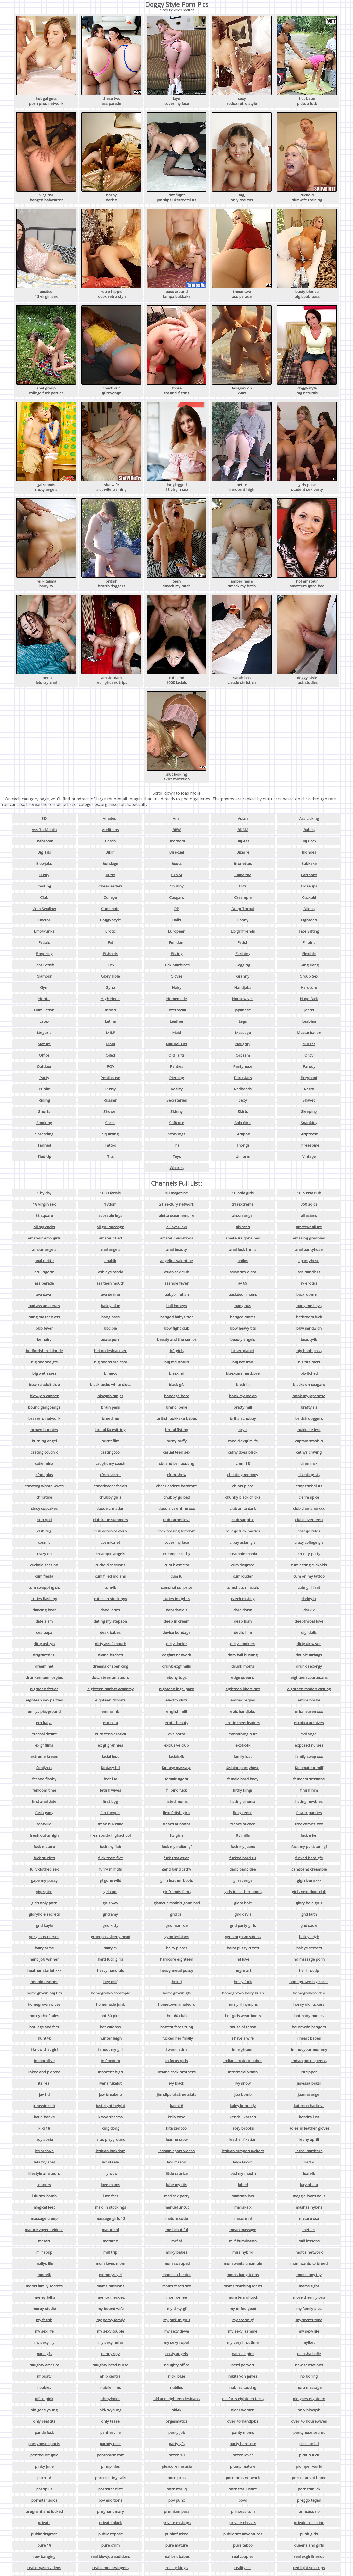 The width and height of the screenshot is (353, 2576). What do you see at coordinates (110, 1666) in the screenshot?
I see `dreams of spanking` at bounding box center [110, 1666].